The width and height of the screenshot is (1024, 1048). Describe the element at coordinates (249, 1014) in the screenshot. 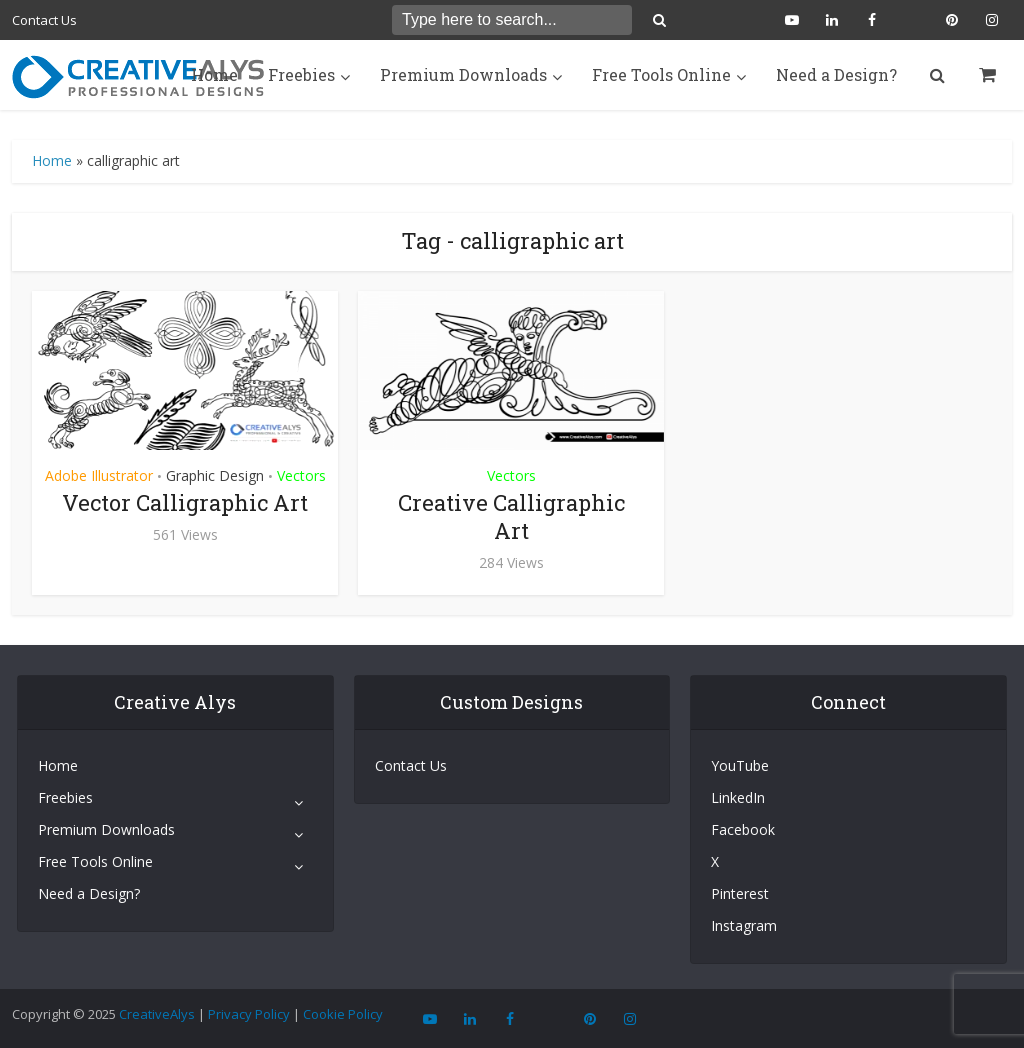

I see `Privacy Policy` at that location.